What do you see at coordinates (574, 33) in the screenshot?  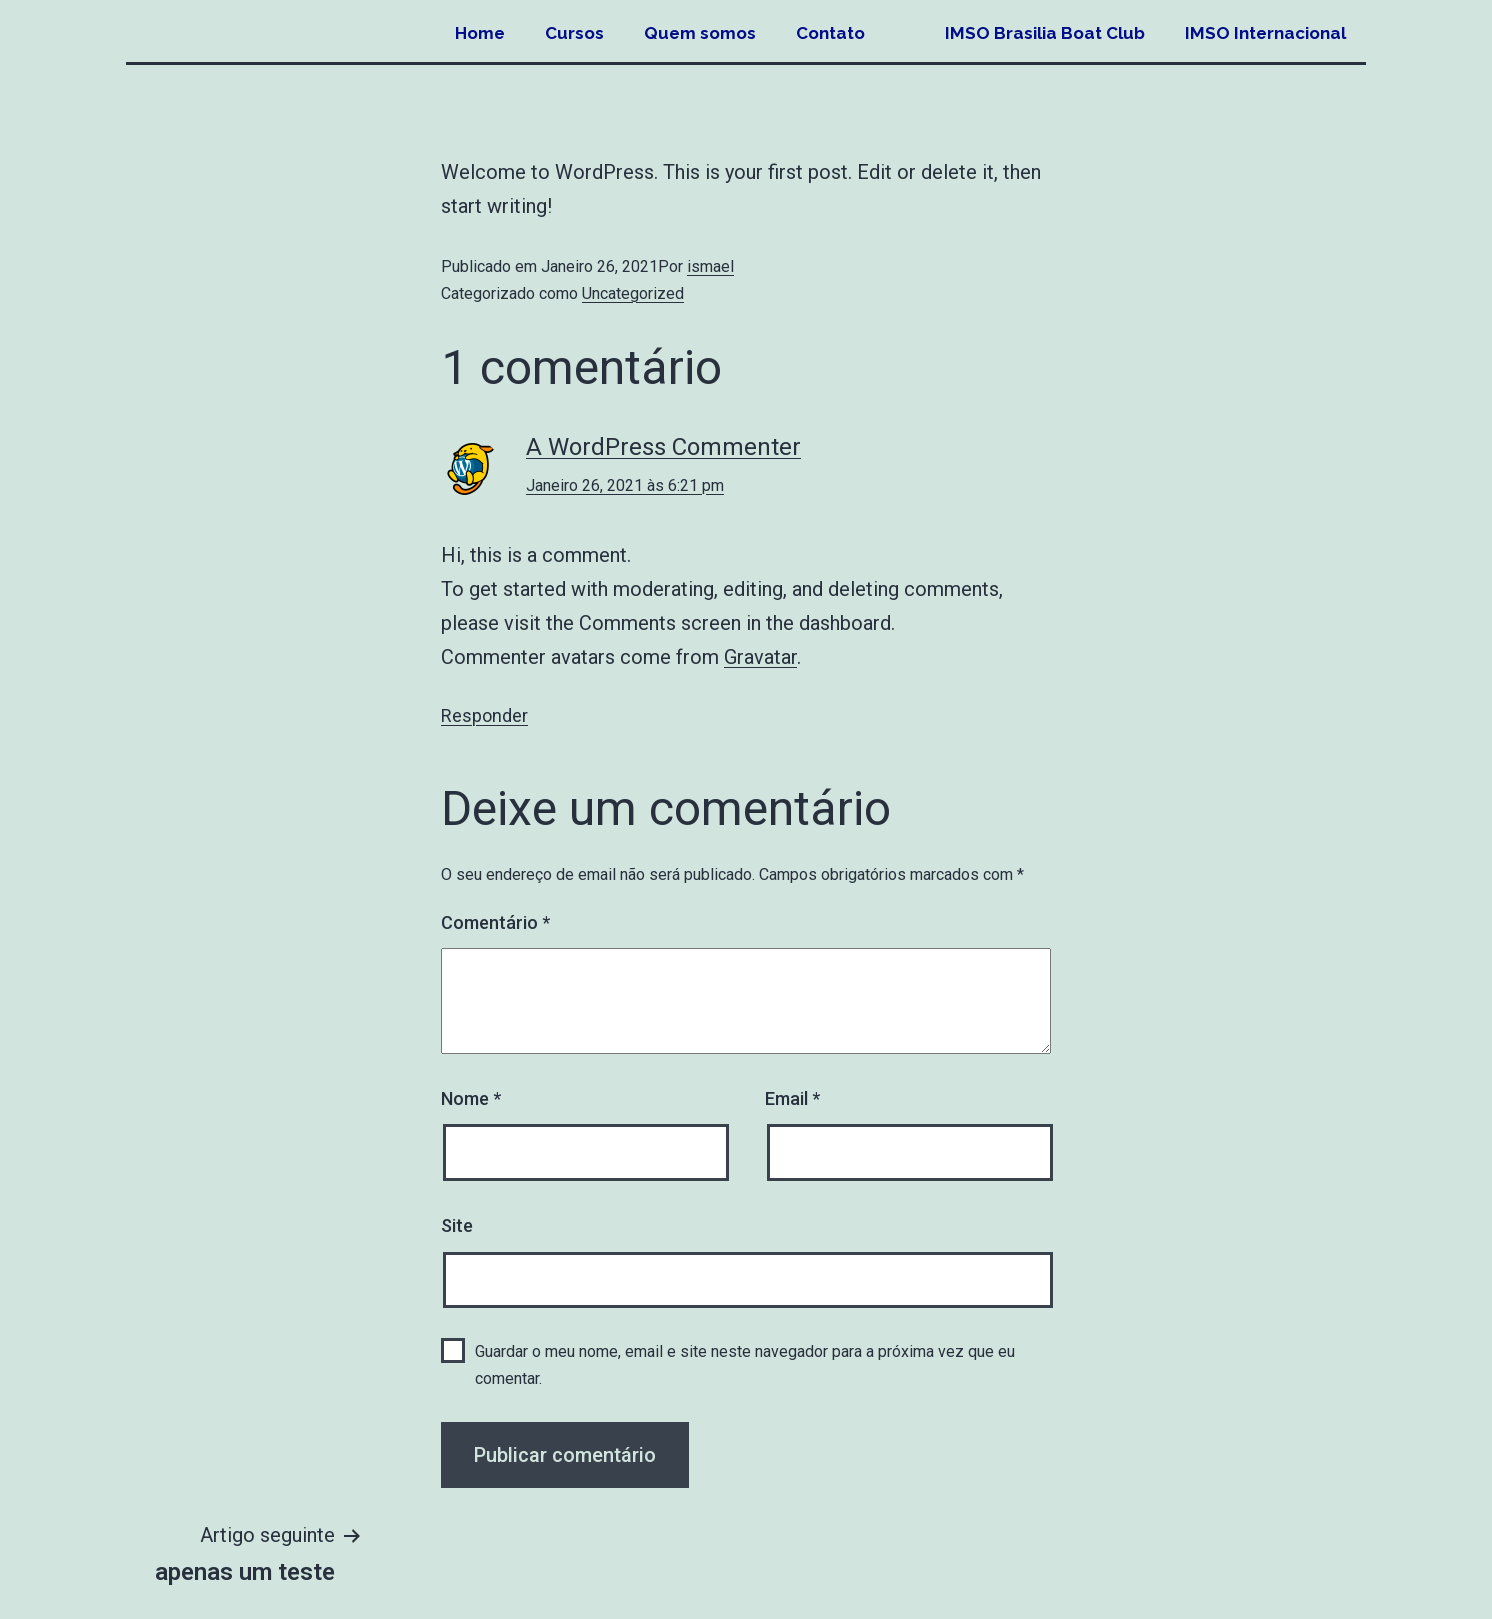 I see `Cursos` at bounding box center [574, 33].